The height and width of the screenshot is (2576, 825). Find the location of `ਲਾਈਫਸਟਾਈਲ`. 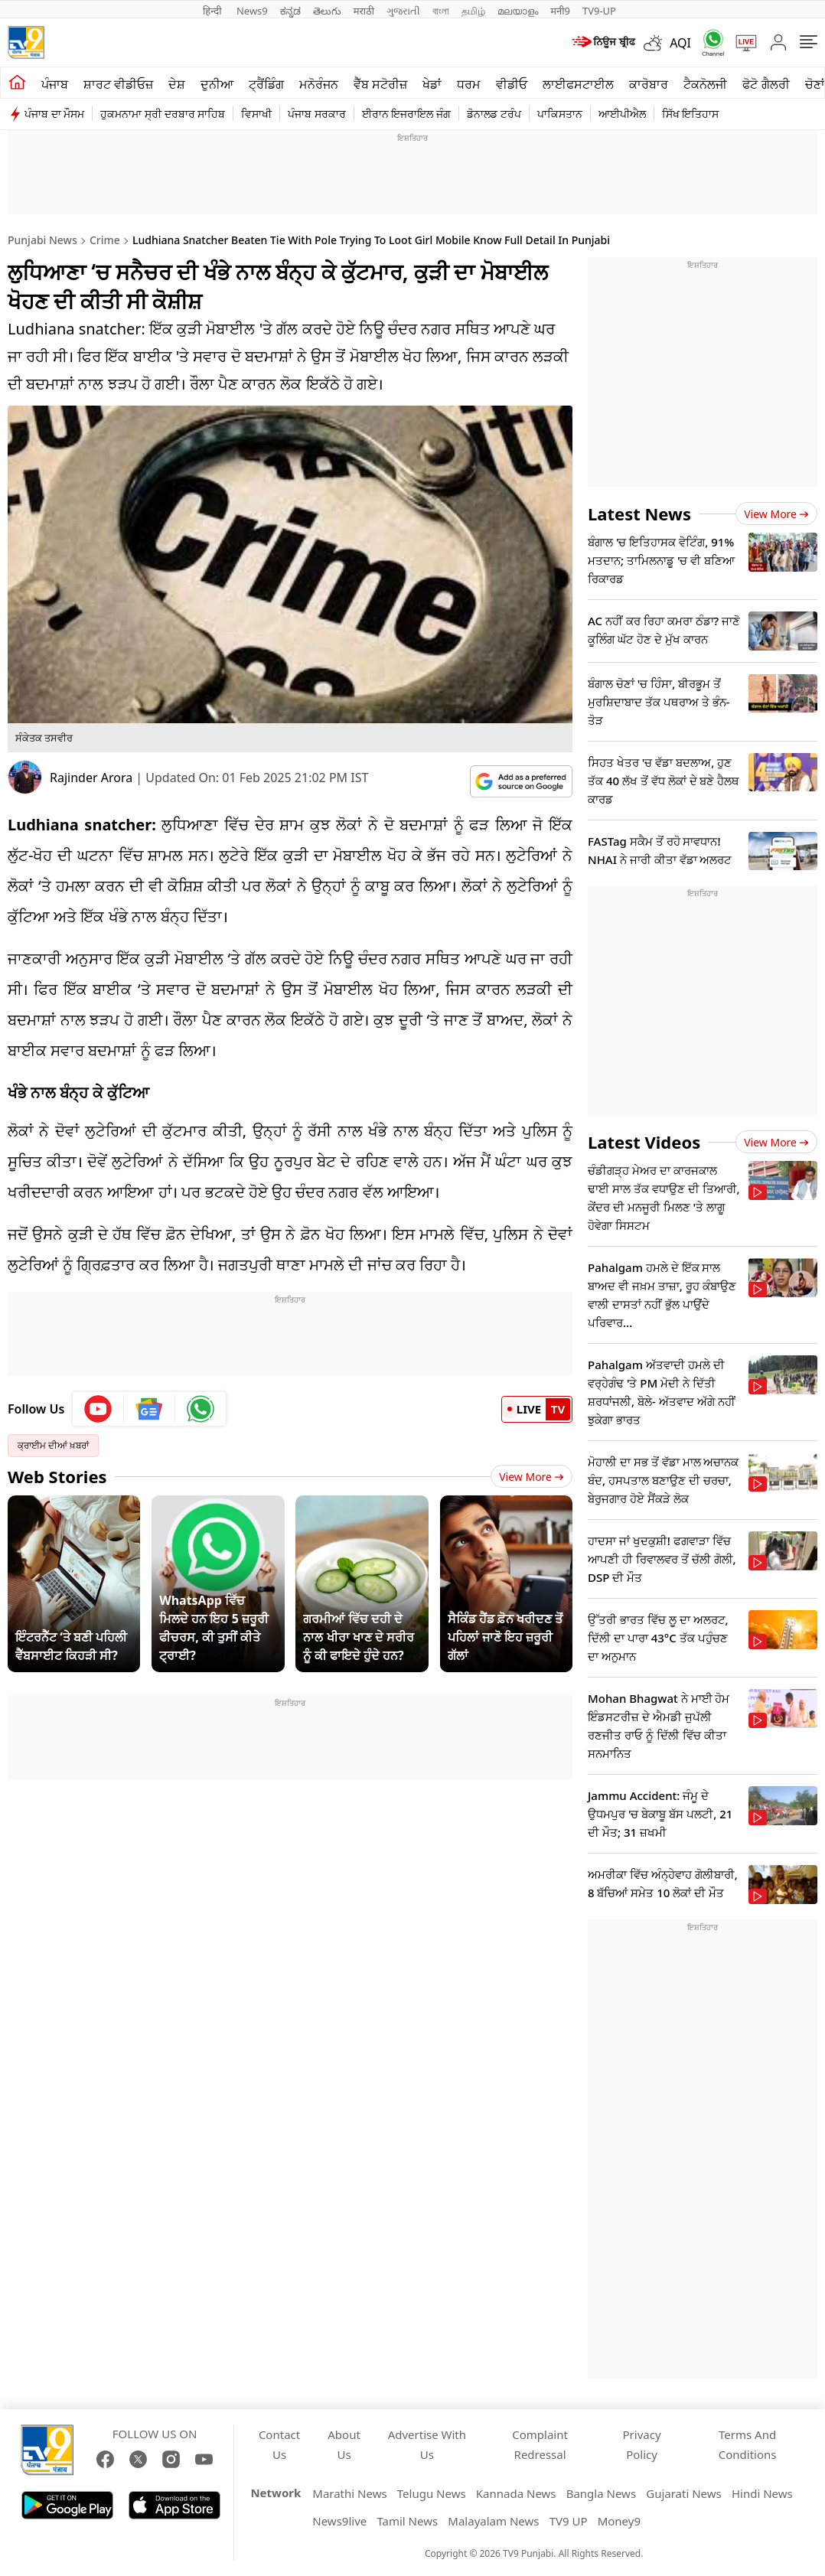

ਲਾਈਫਸਟਾਈਲ is located at coordinates (578, 84).